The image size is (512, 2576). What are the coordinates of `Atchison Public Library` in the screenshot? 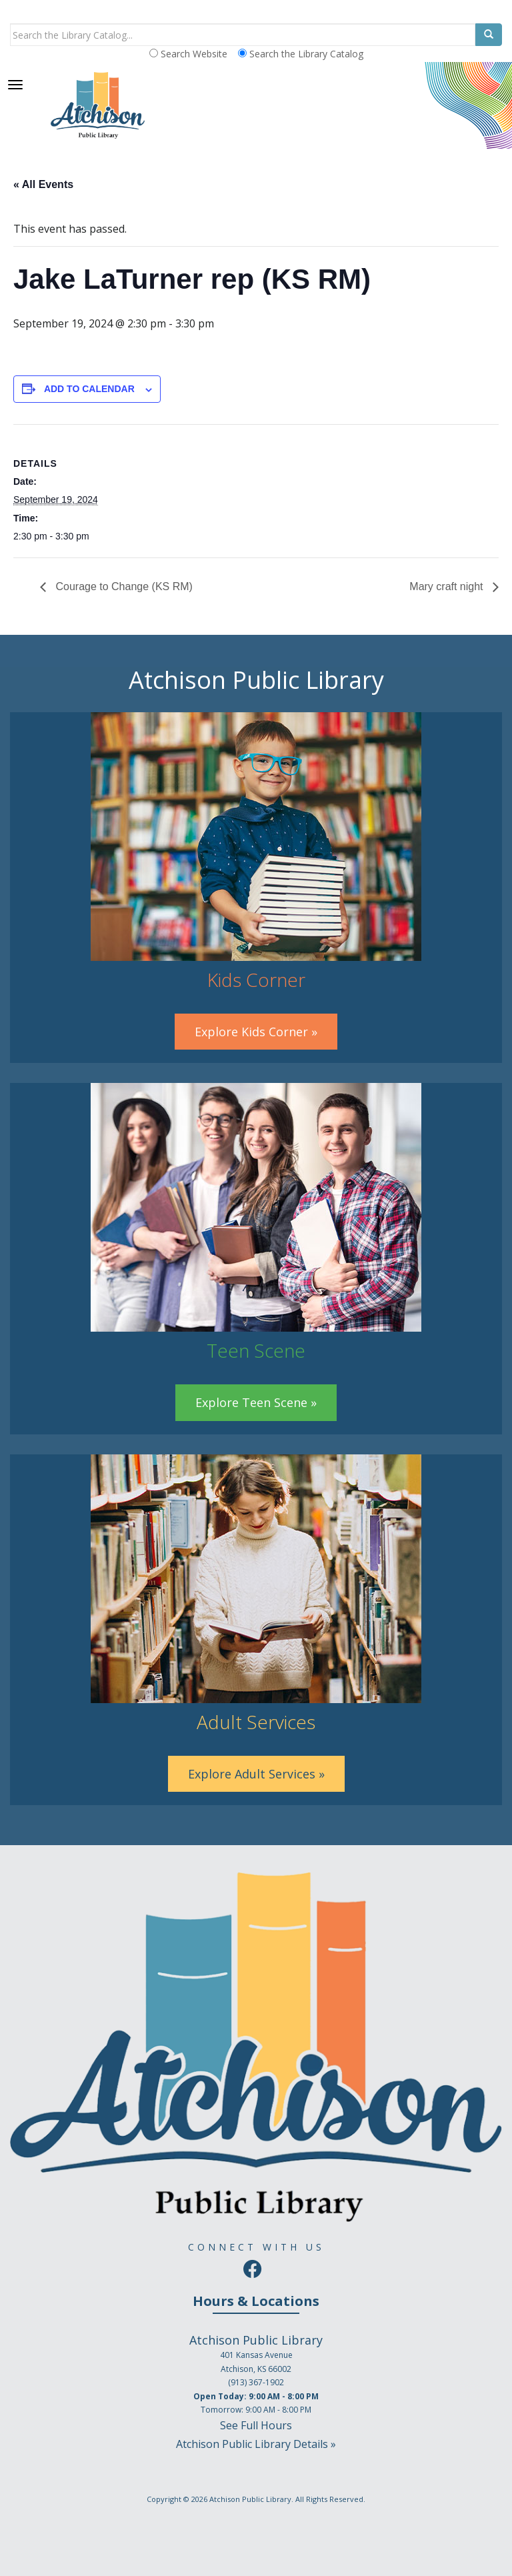 It's located at (250, 2499).